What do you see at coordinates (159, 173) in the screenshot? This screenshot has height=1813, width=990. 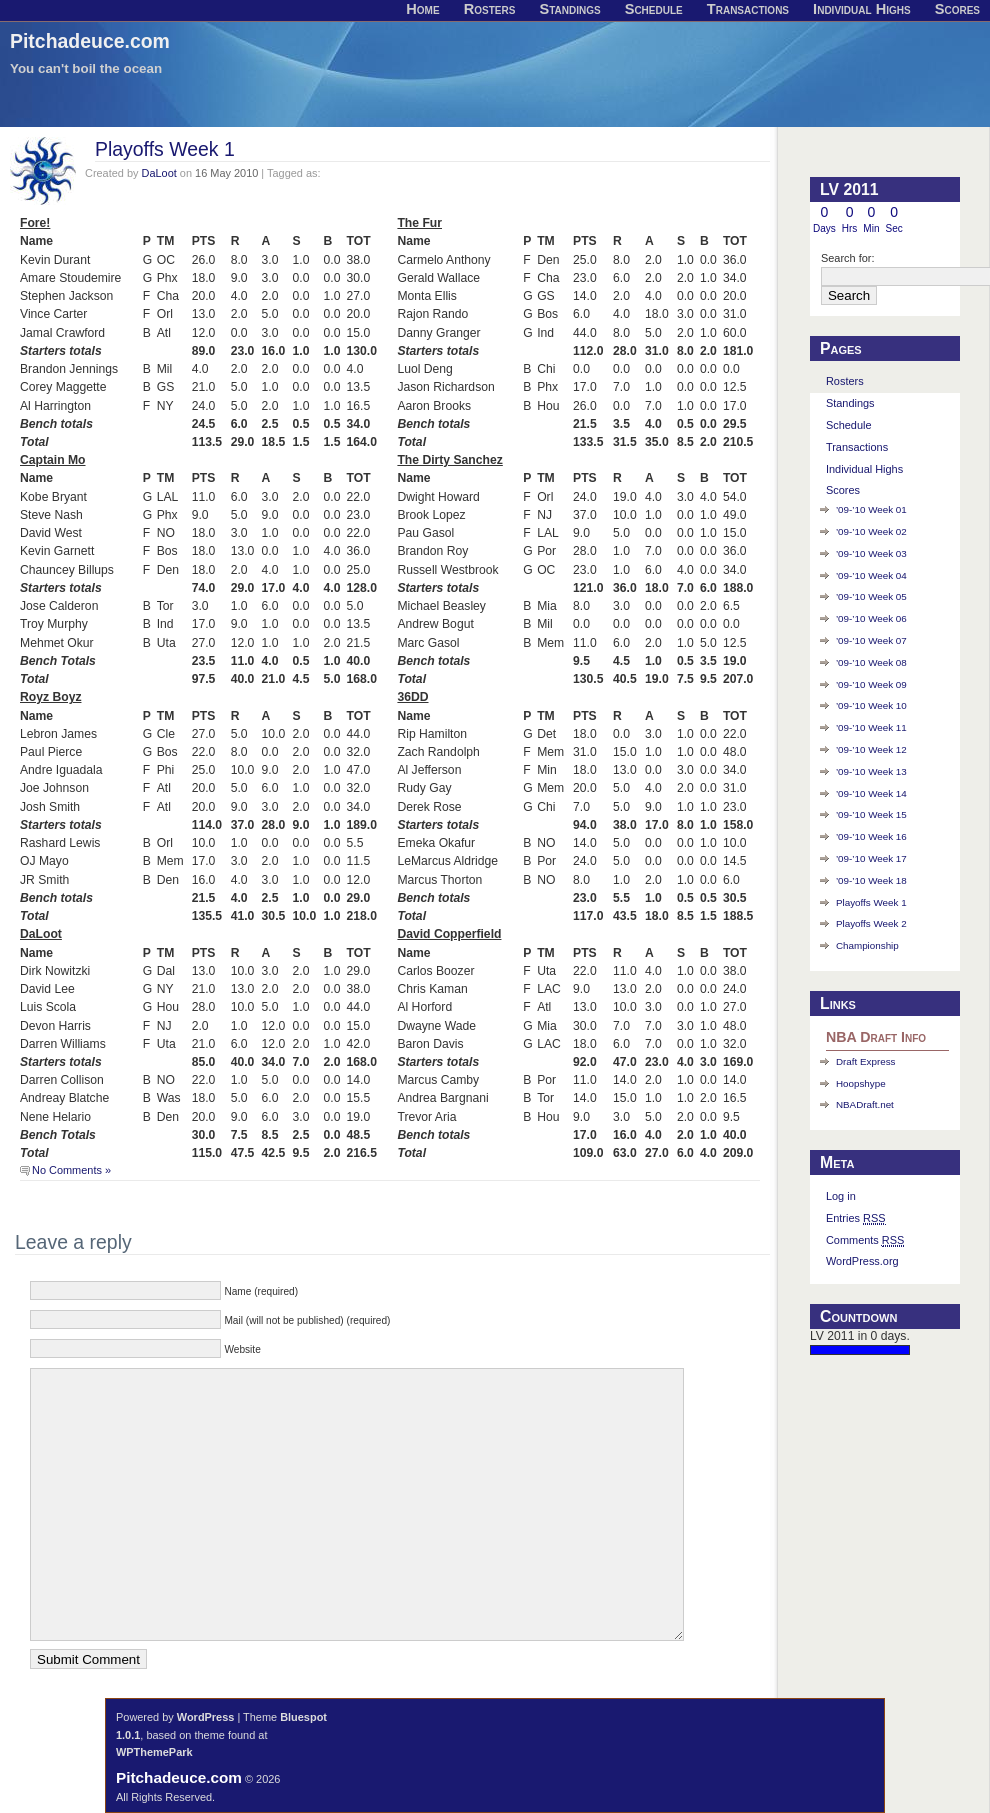 I see `DaLoot` at bounding box center [159, 173].